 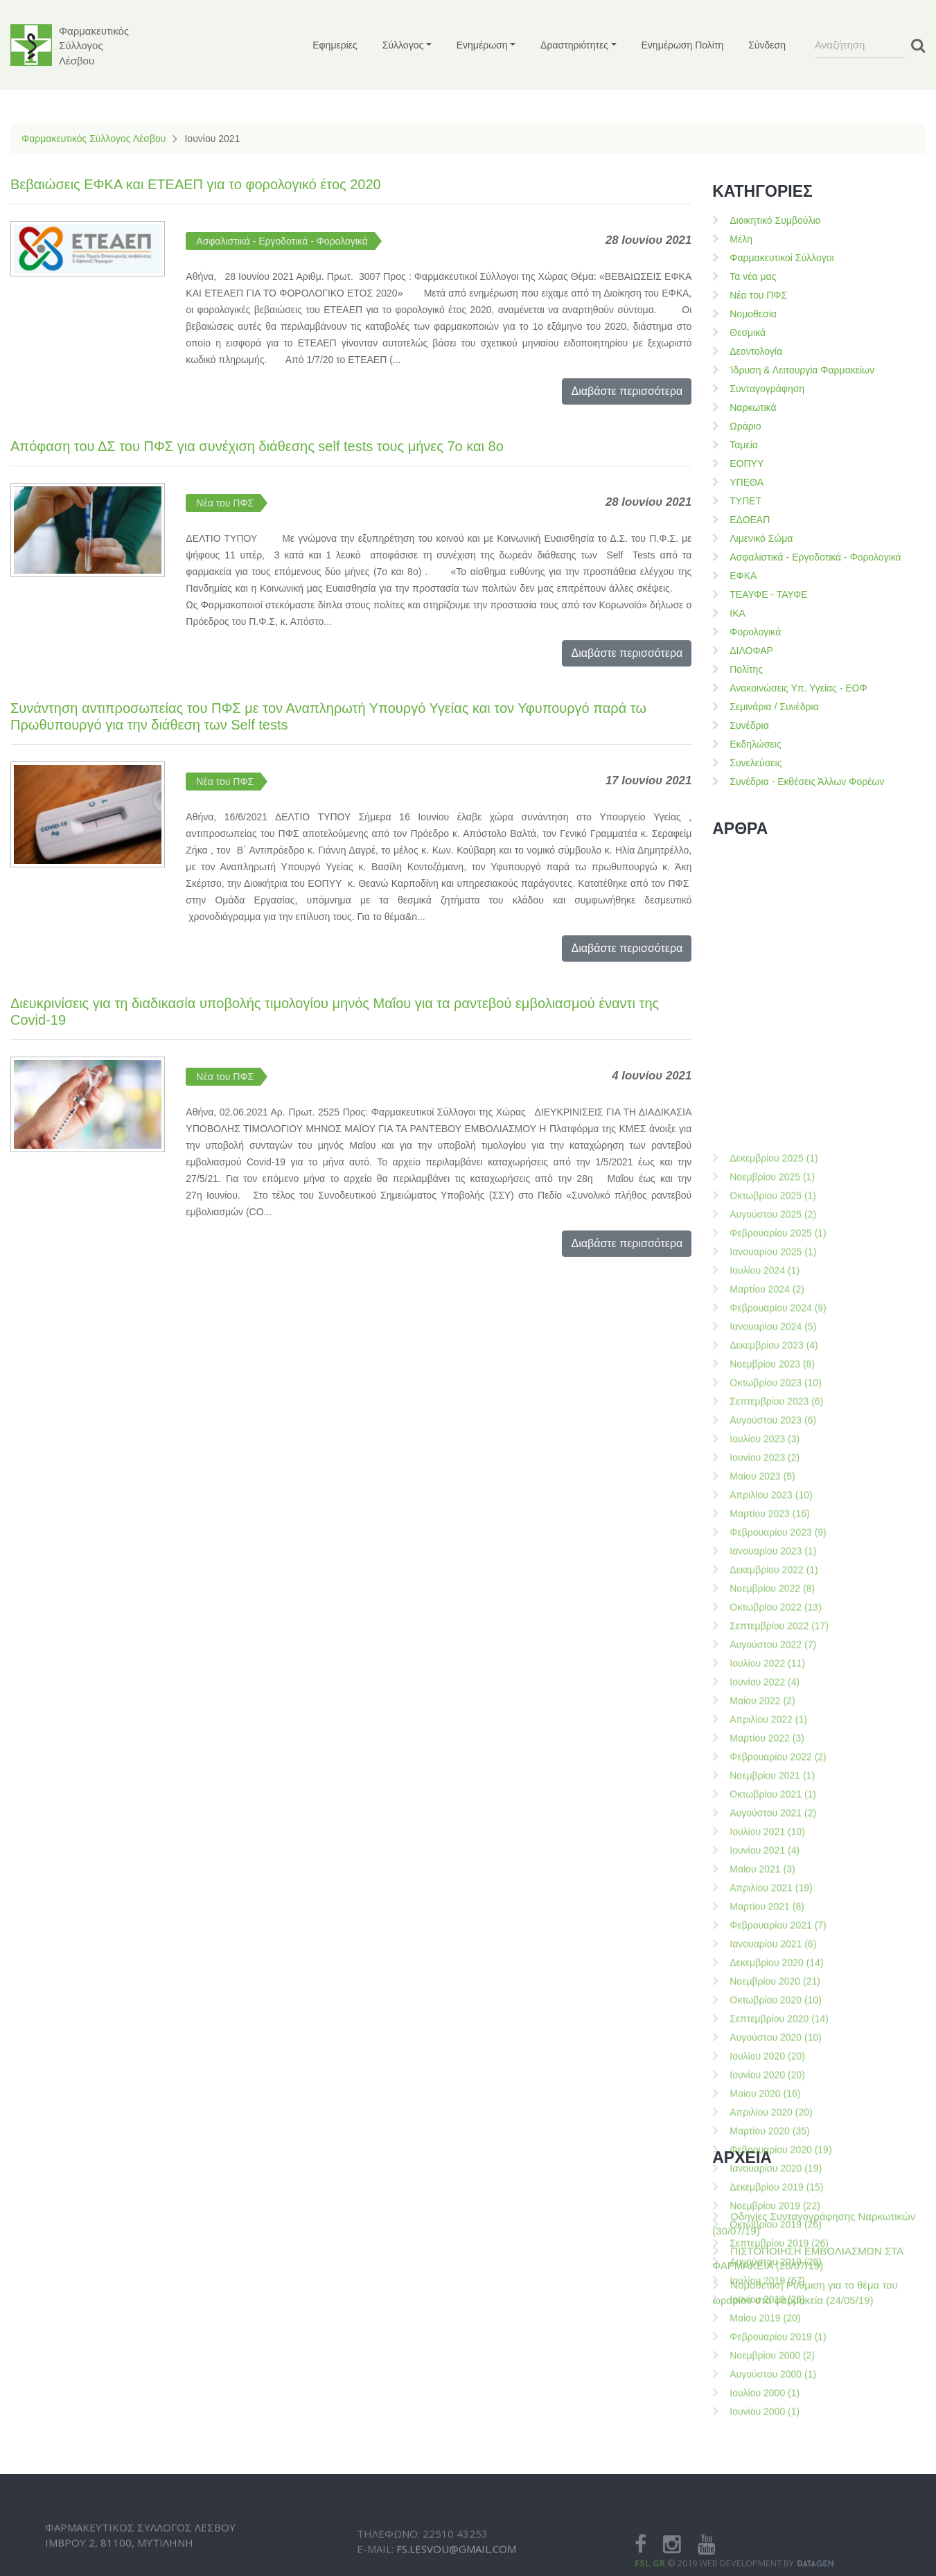 I want to click on Σεπτεμβρίου 2022 (17), so click(x=779, y=2089).